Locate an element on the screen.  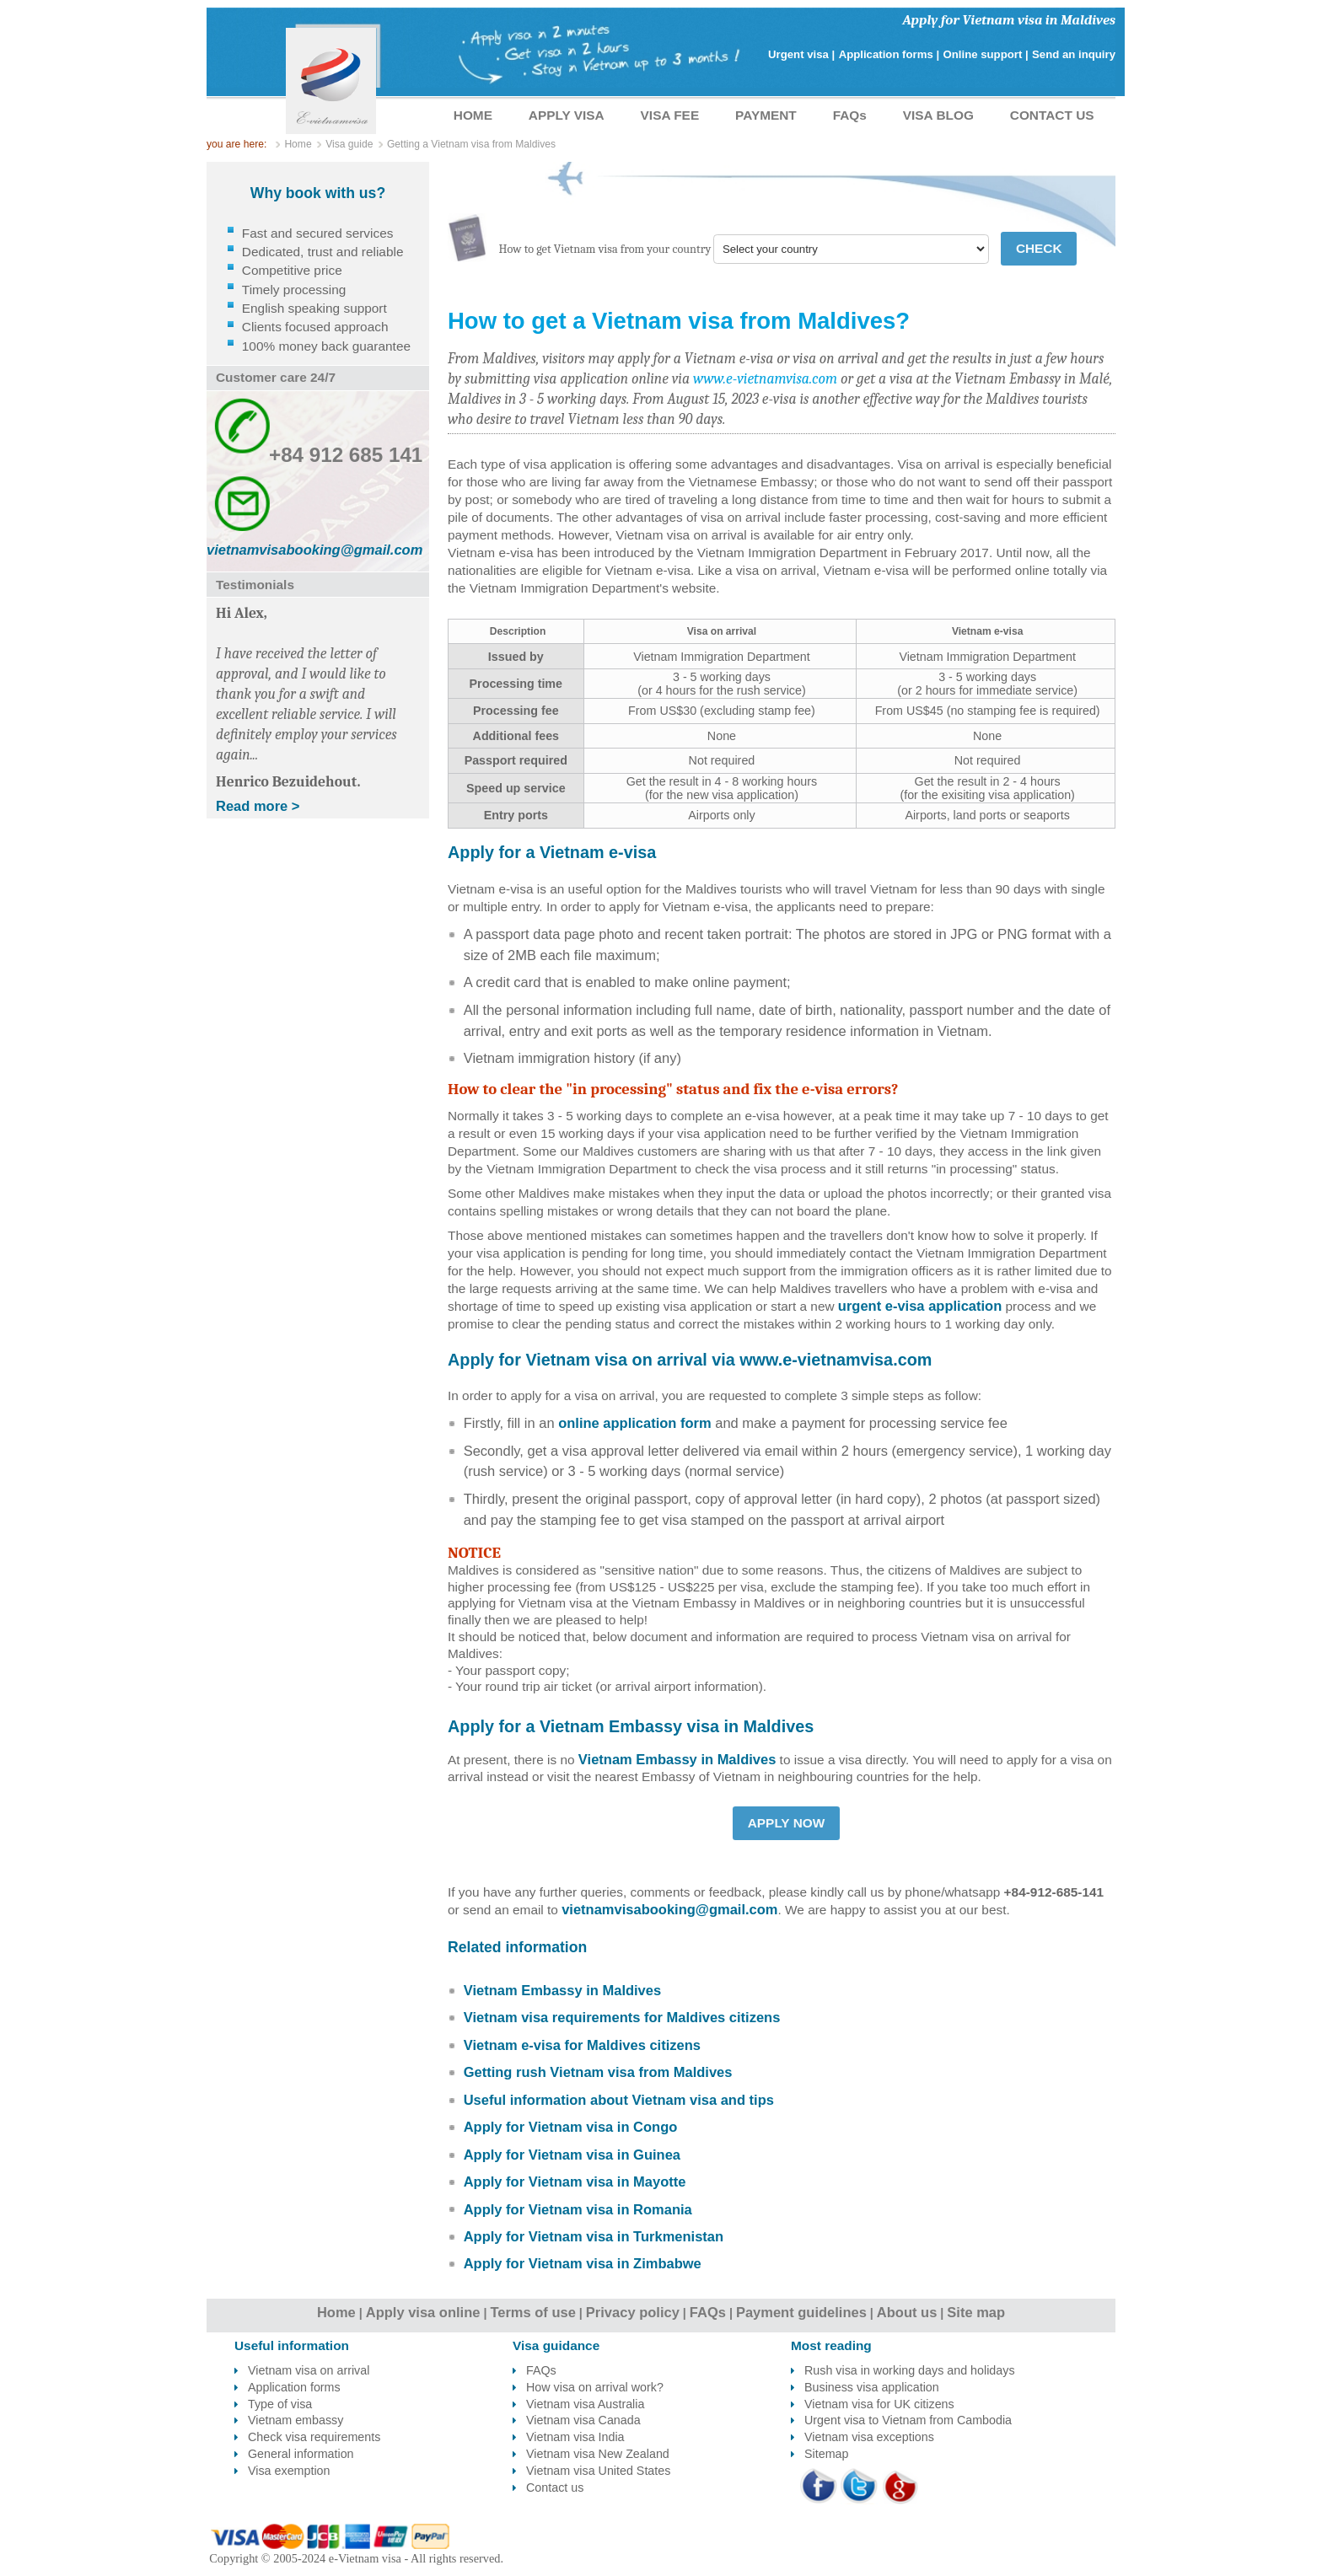
Urgent visa to Vietnam from Cambodia is located at coordinates (908, 2420).